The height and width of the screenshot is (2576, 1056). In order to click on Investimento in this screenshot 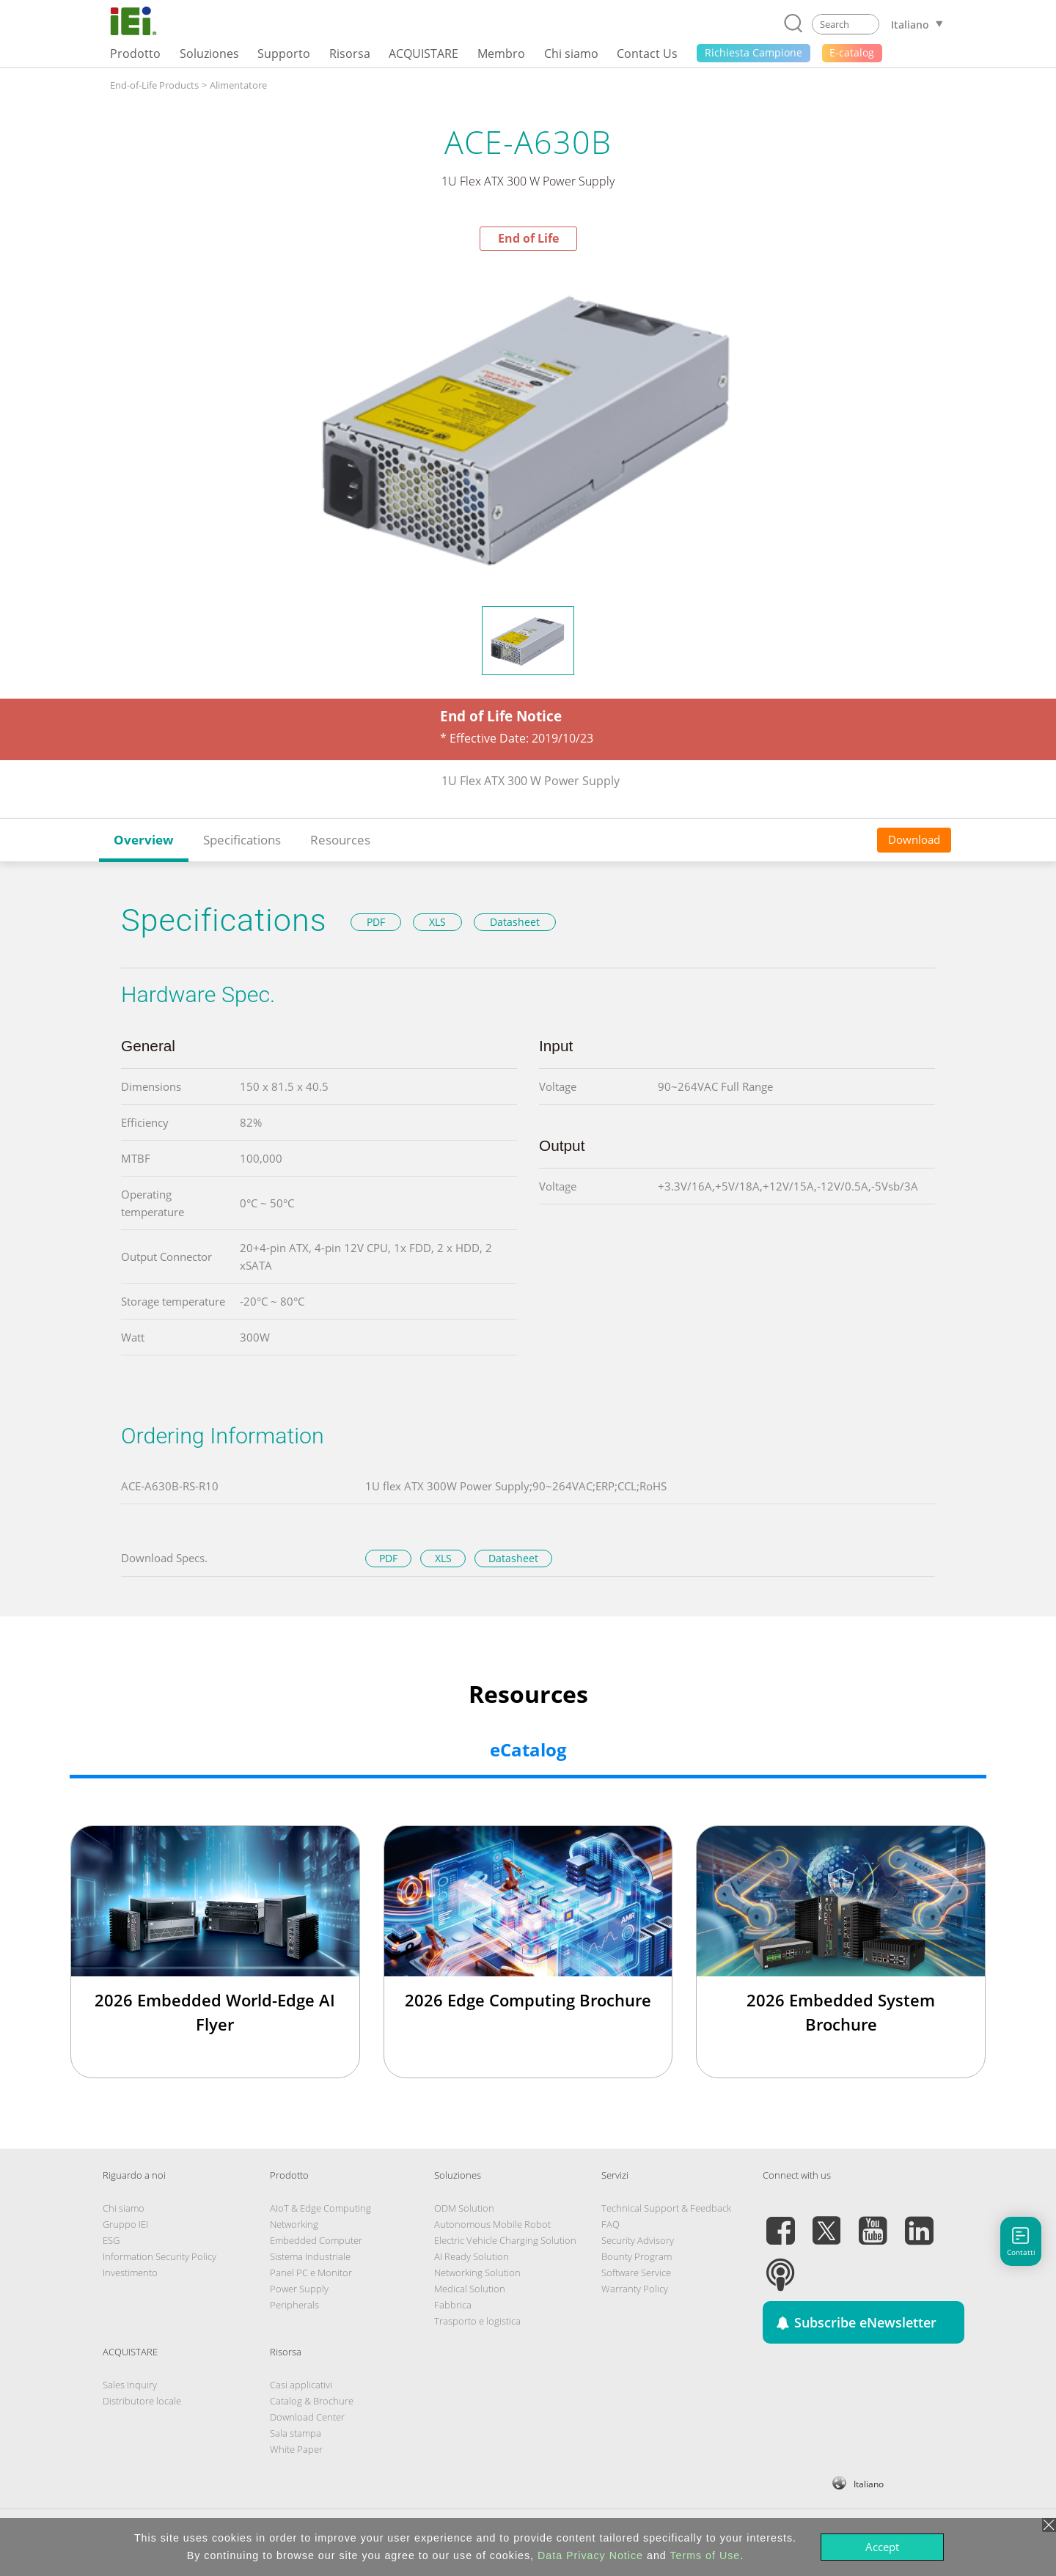, I will do `click(130, 2272)`.